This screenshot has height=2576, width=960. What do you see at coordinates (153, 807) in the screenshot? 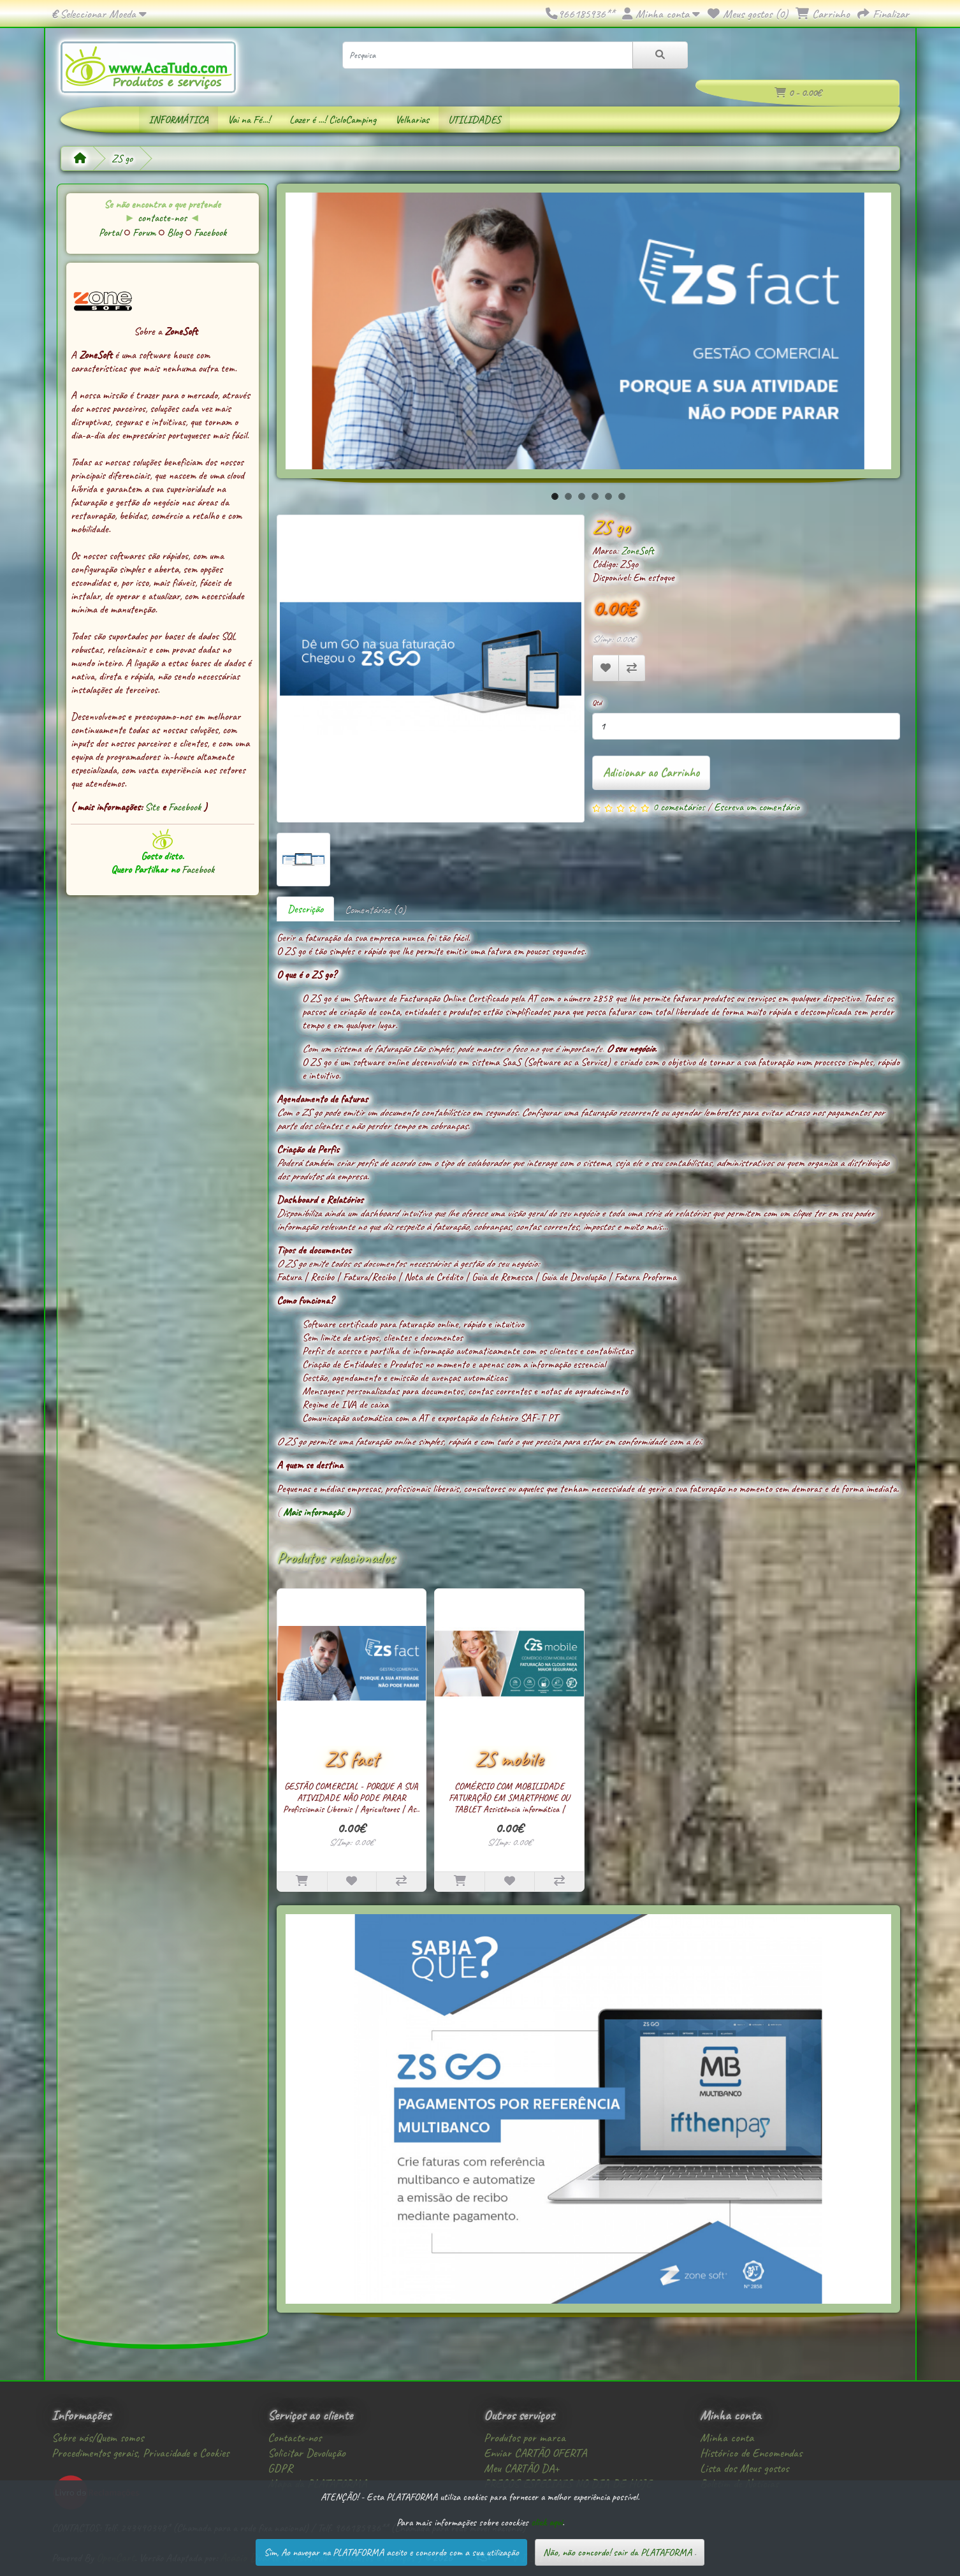
I see `Site` at bounding box center [153, 807].